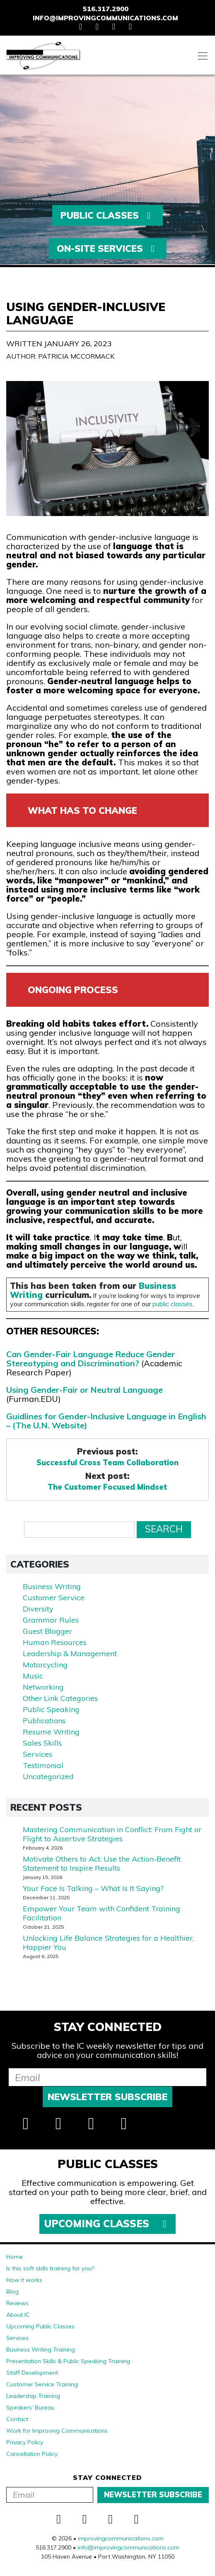  What do you see at coordinates (52, 1586) in the screenshot?
I see `Business Writing` at bounding box center [52, 1586].